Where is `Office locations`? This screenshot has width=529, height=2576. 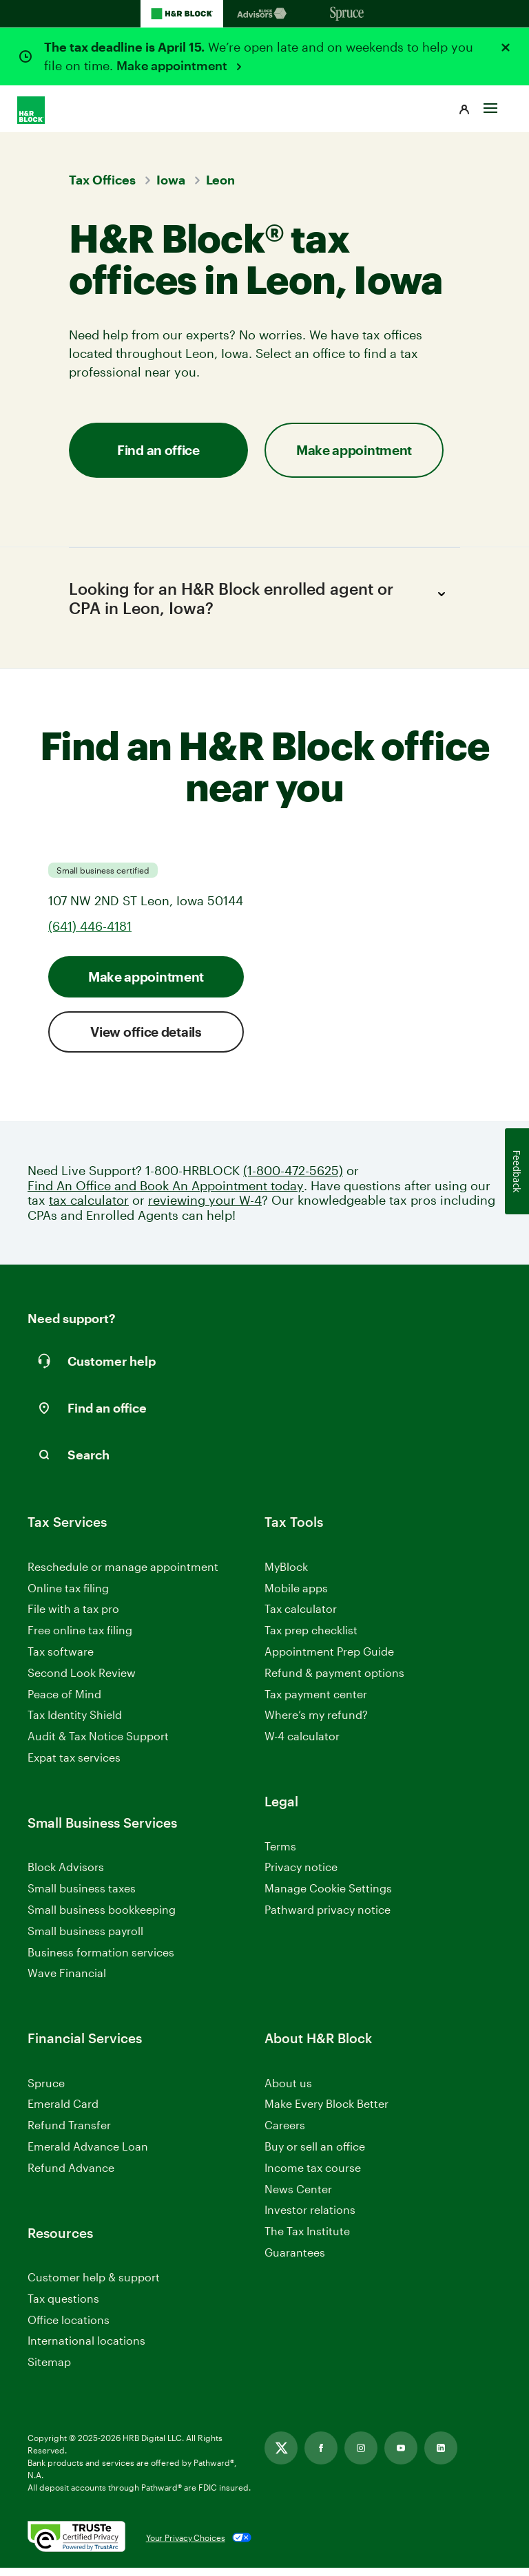
Office locations is located at coordinates (69, 2328).